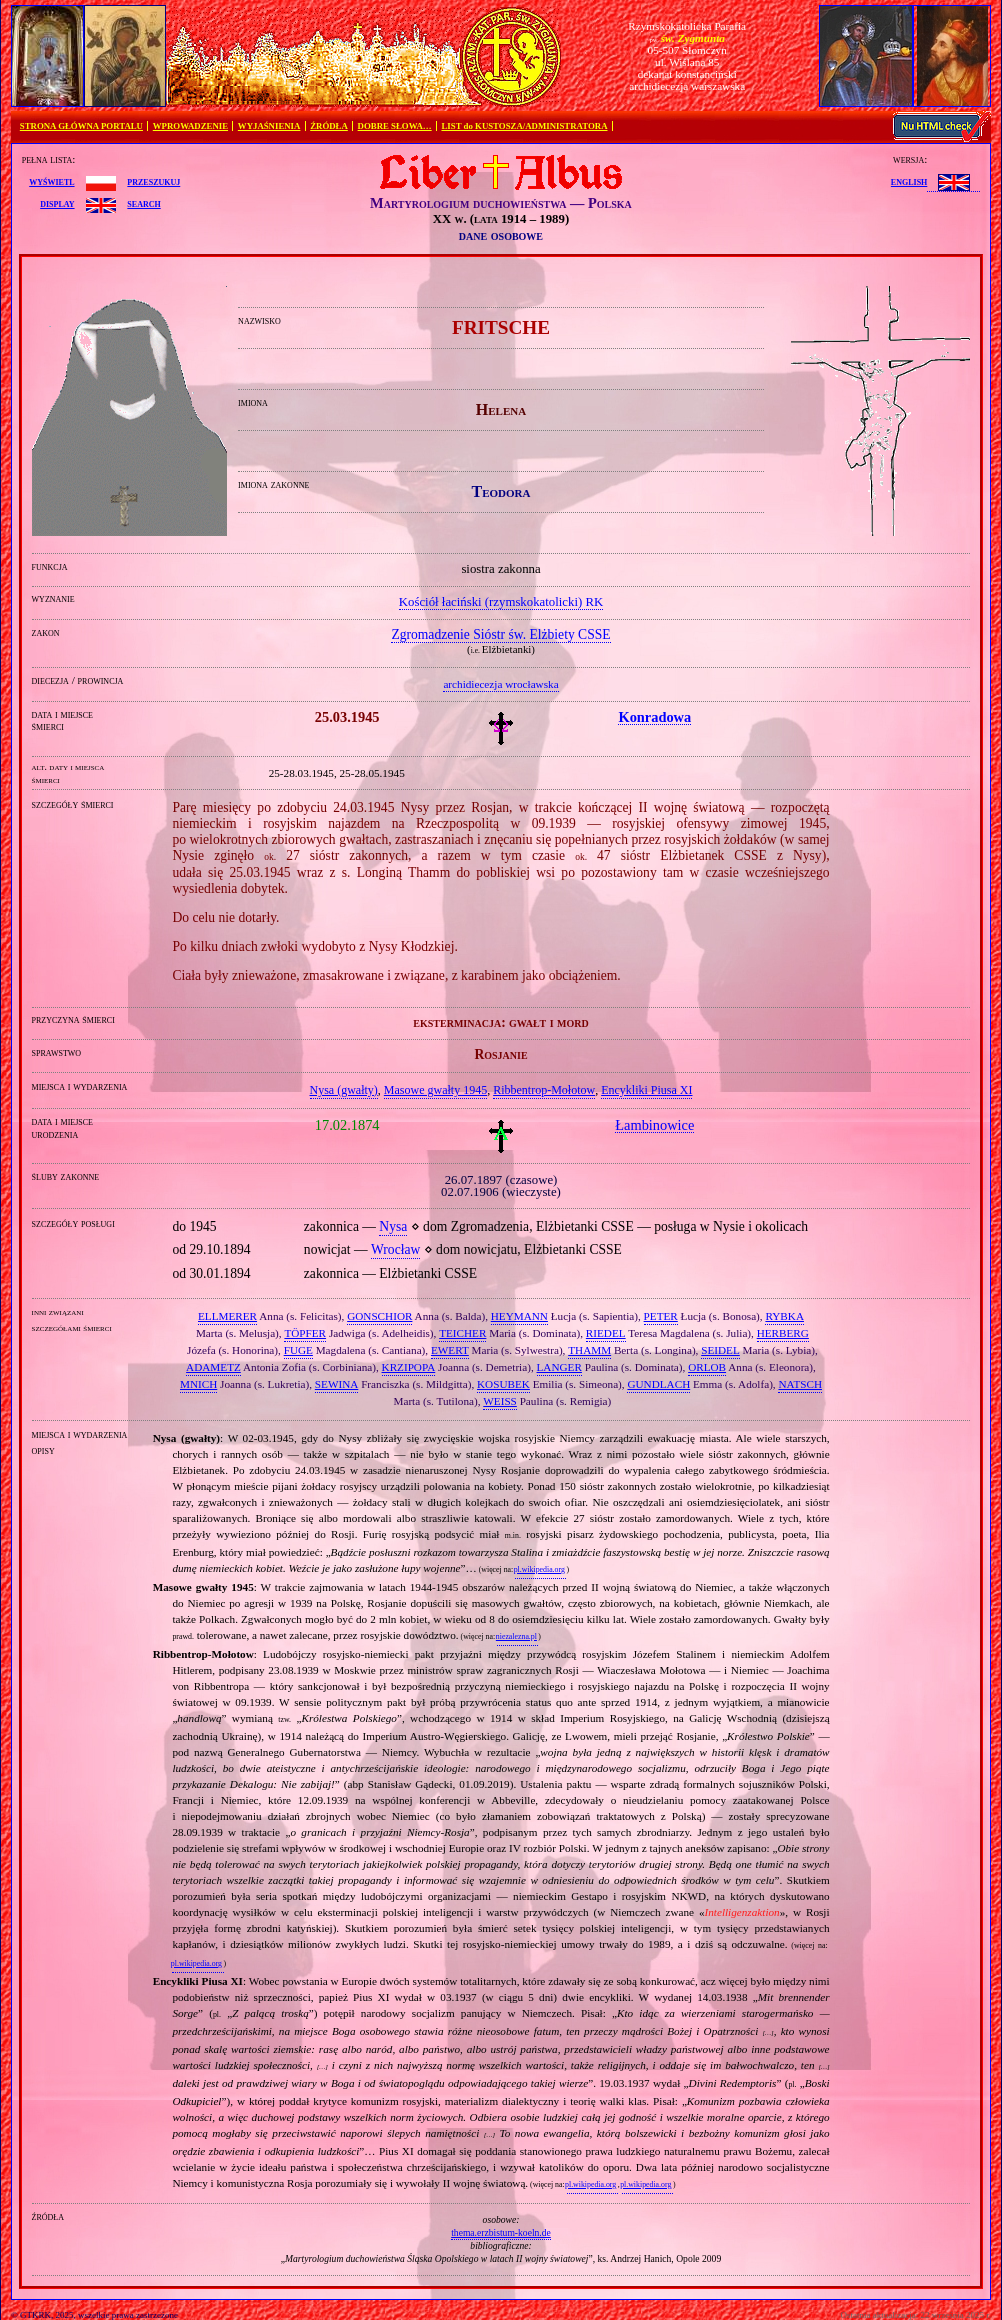  Describe the element at coordinates (198, 1384) in the screenshot. I see `MNICH` at that location.